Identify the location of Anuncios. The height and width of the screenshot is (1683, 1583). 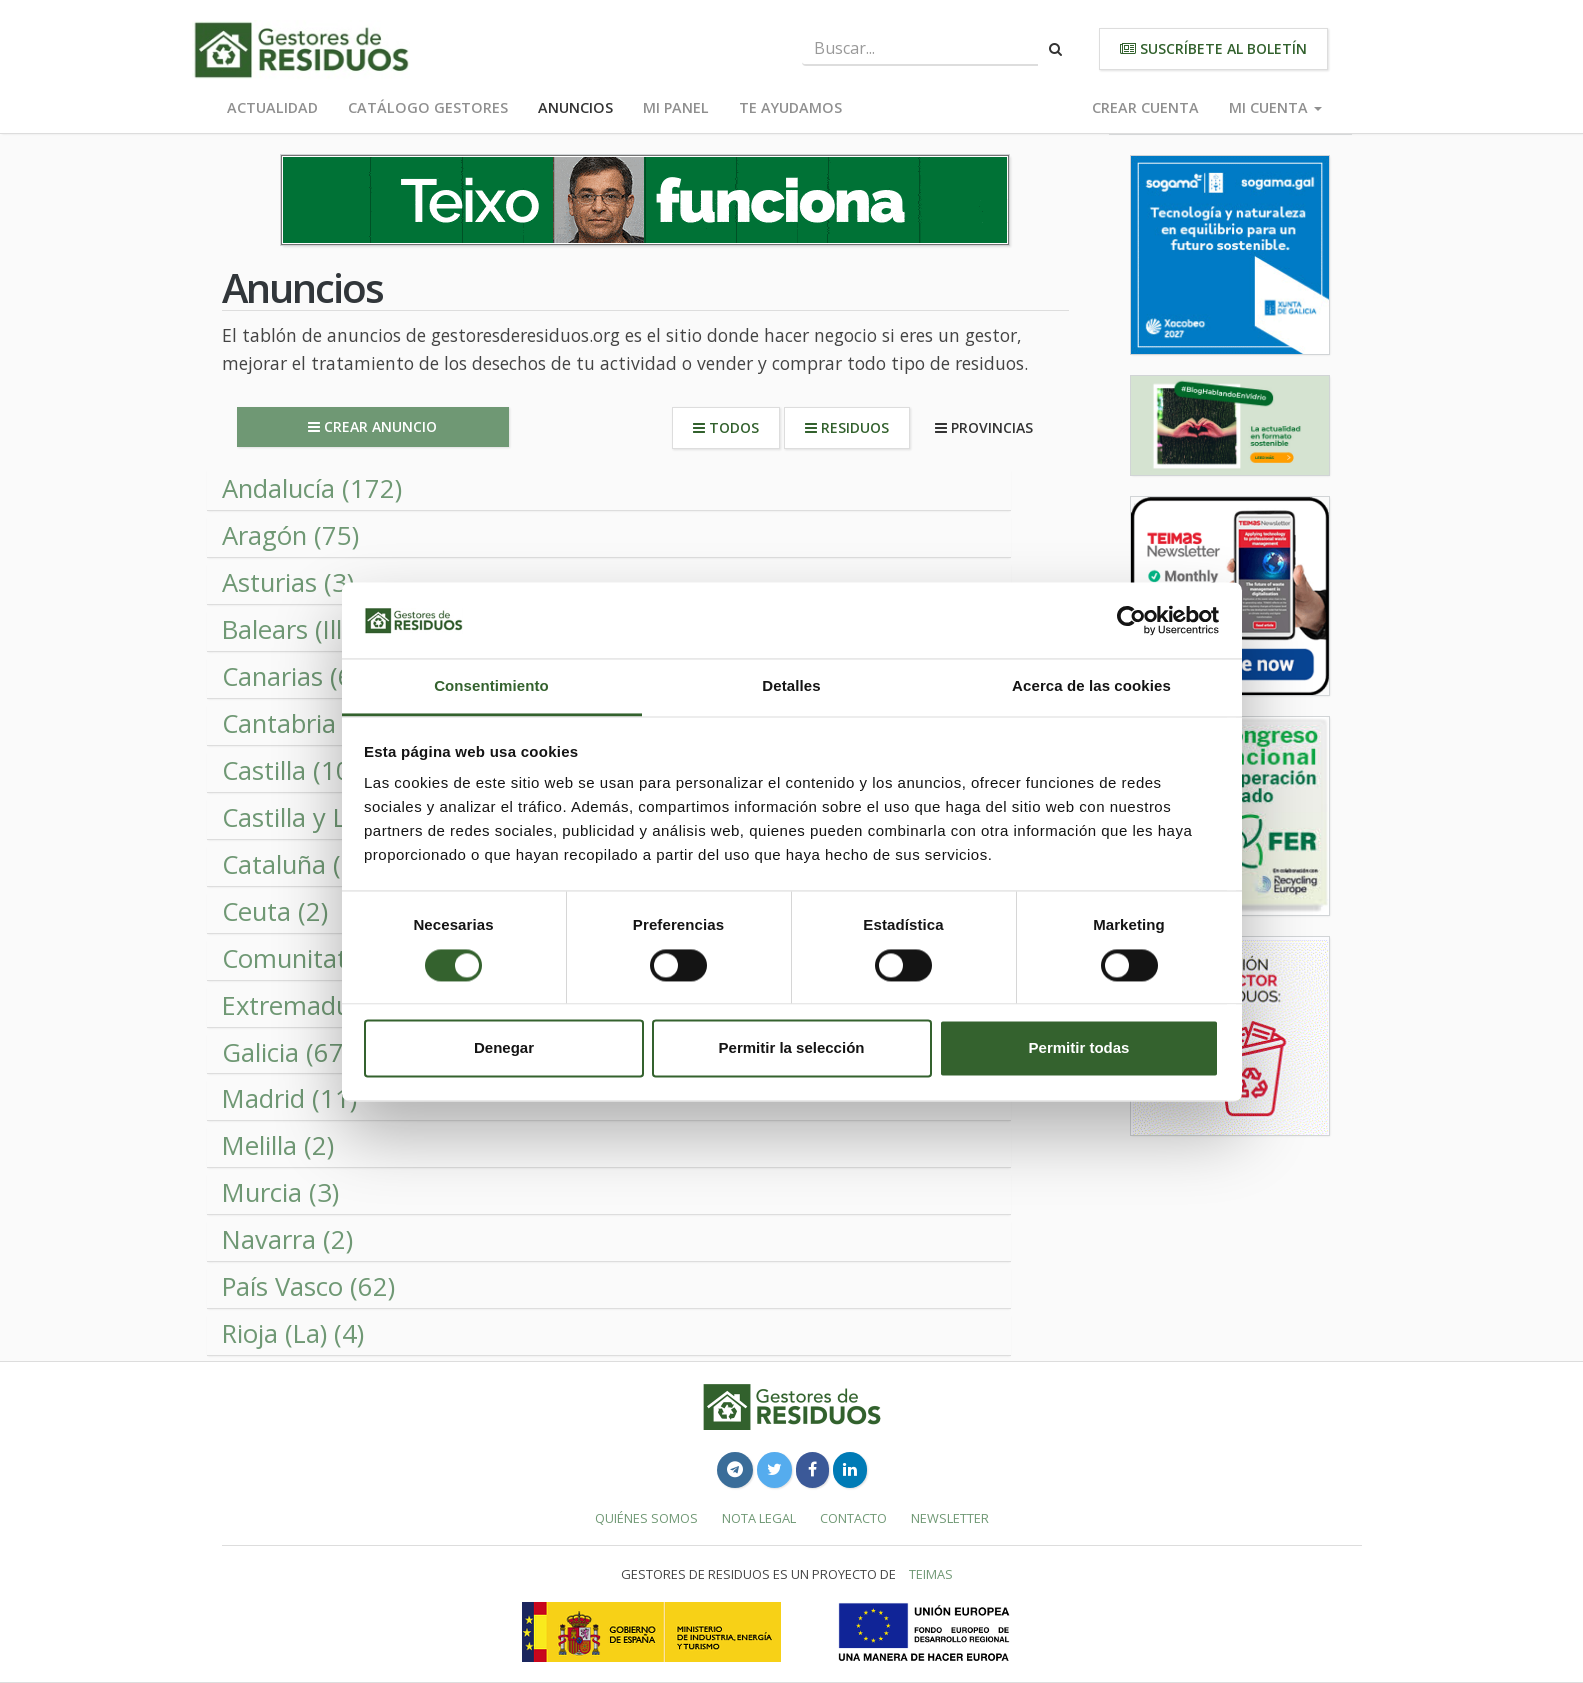
(575, 107).